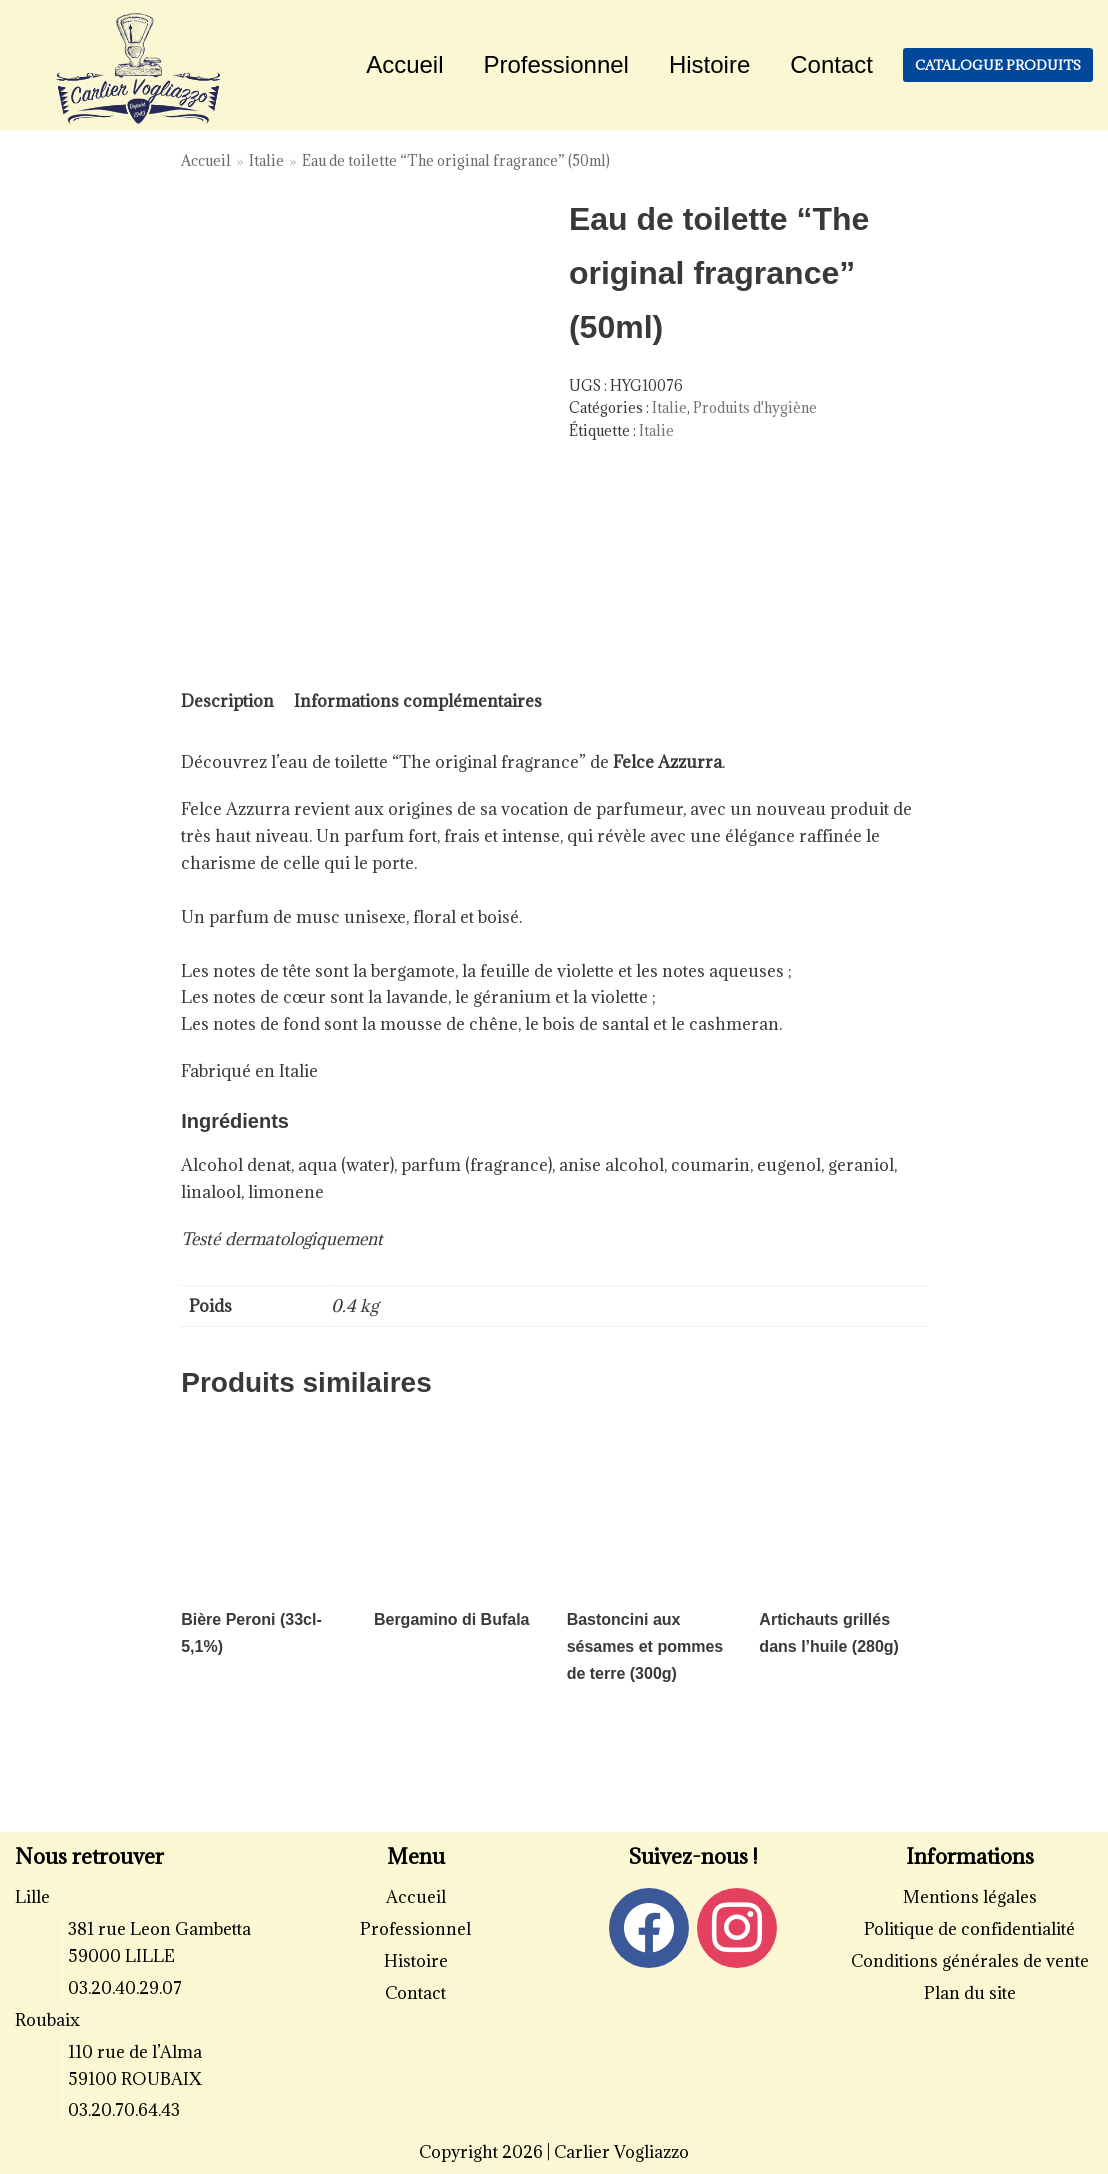 The width and height of the screenshot is (1108, 2174). Describe the element at coordinates (227, 701) in the screenshot. I see `[tab]` at that location.